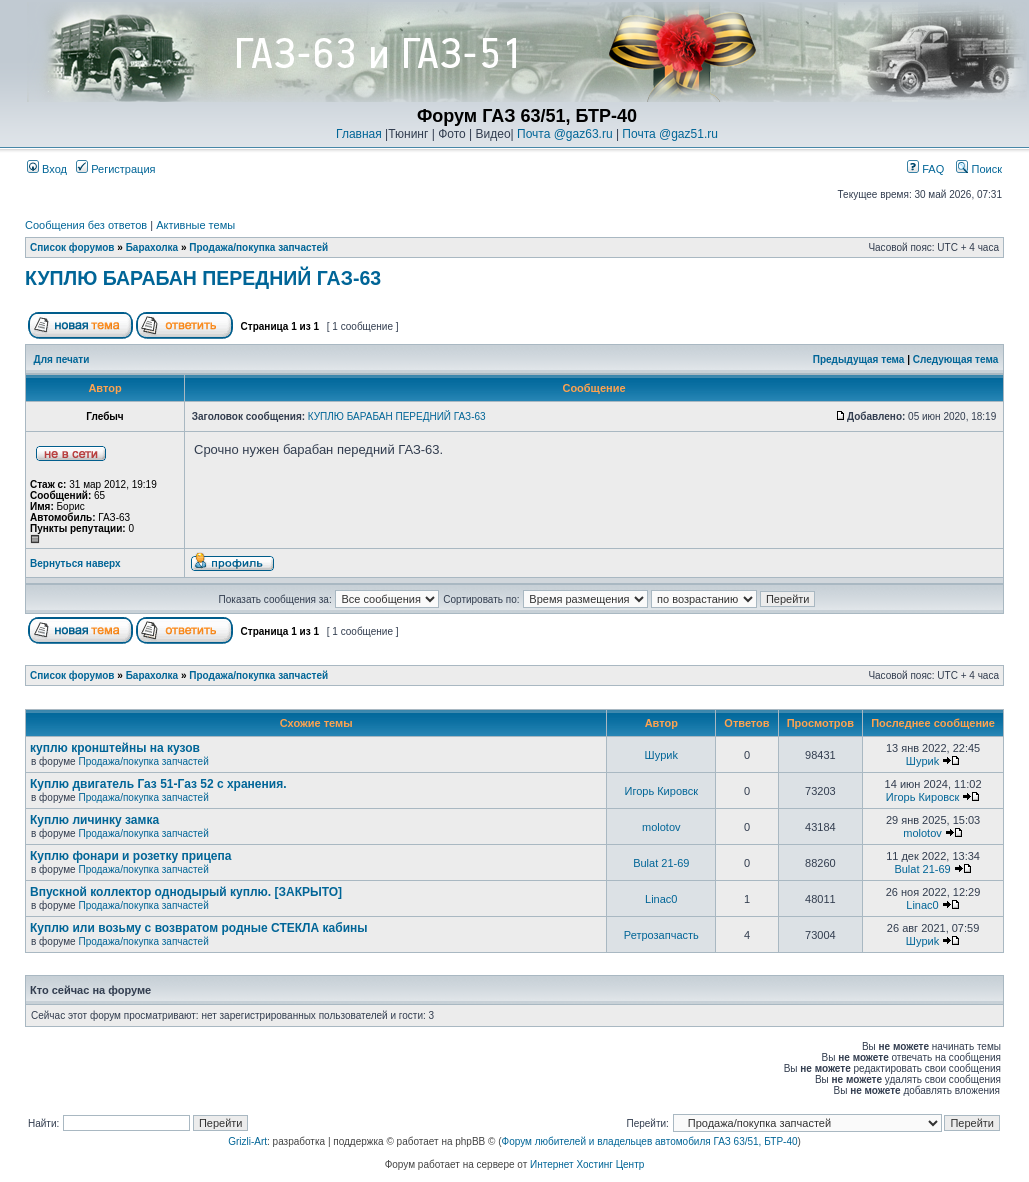  What do you see at coordinates (258, 247) in the screenshot?
I see `Продажа/покупка запчастей` at bounding box center [258, 247].